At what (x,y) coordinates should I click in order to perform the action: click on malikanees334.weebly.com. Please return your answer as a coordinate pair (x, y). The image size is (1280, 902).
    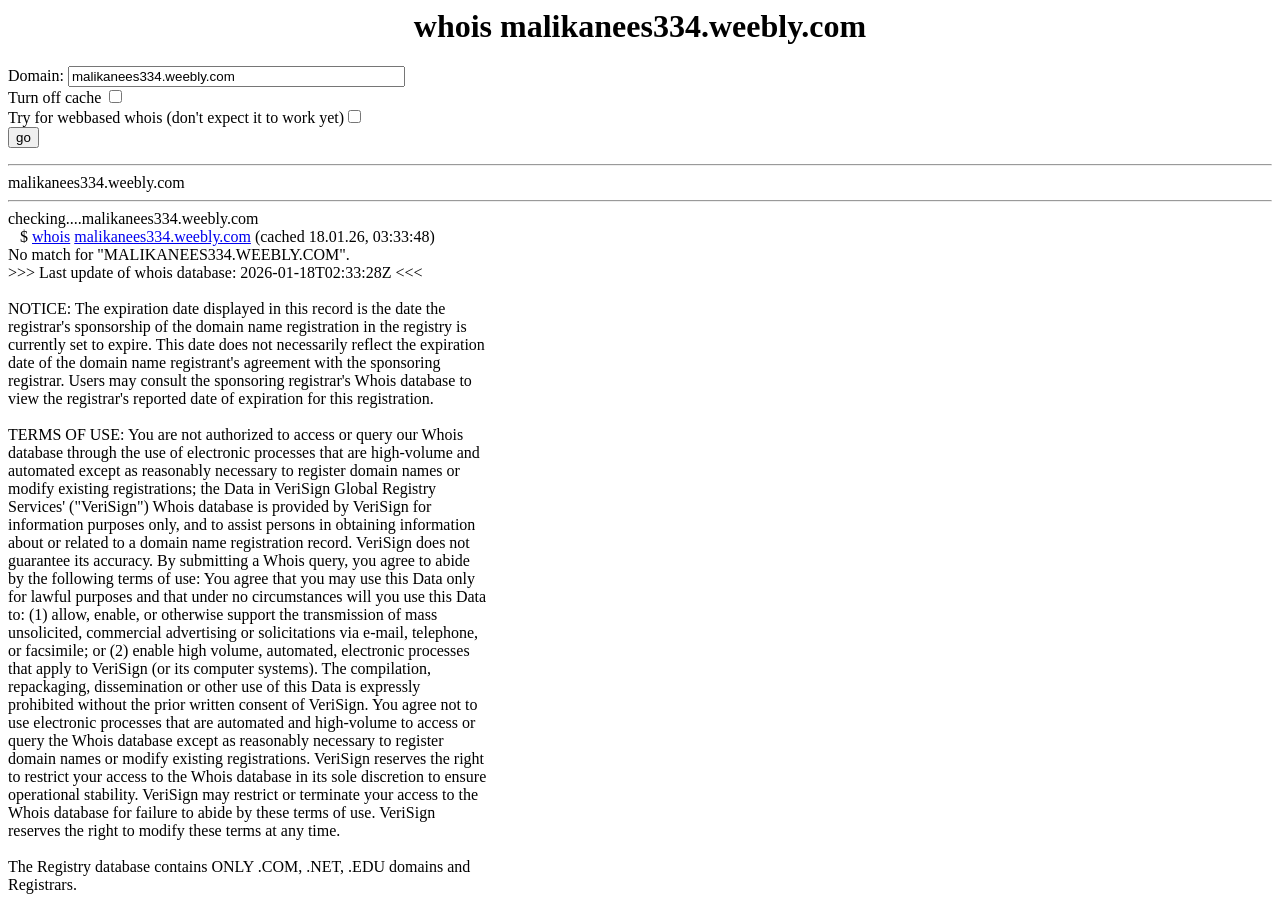
    Looking at the image, I should click on (162, 236).